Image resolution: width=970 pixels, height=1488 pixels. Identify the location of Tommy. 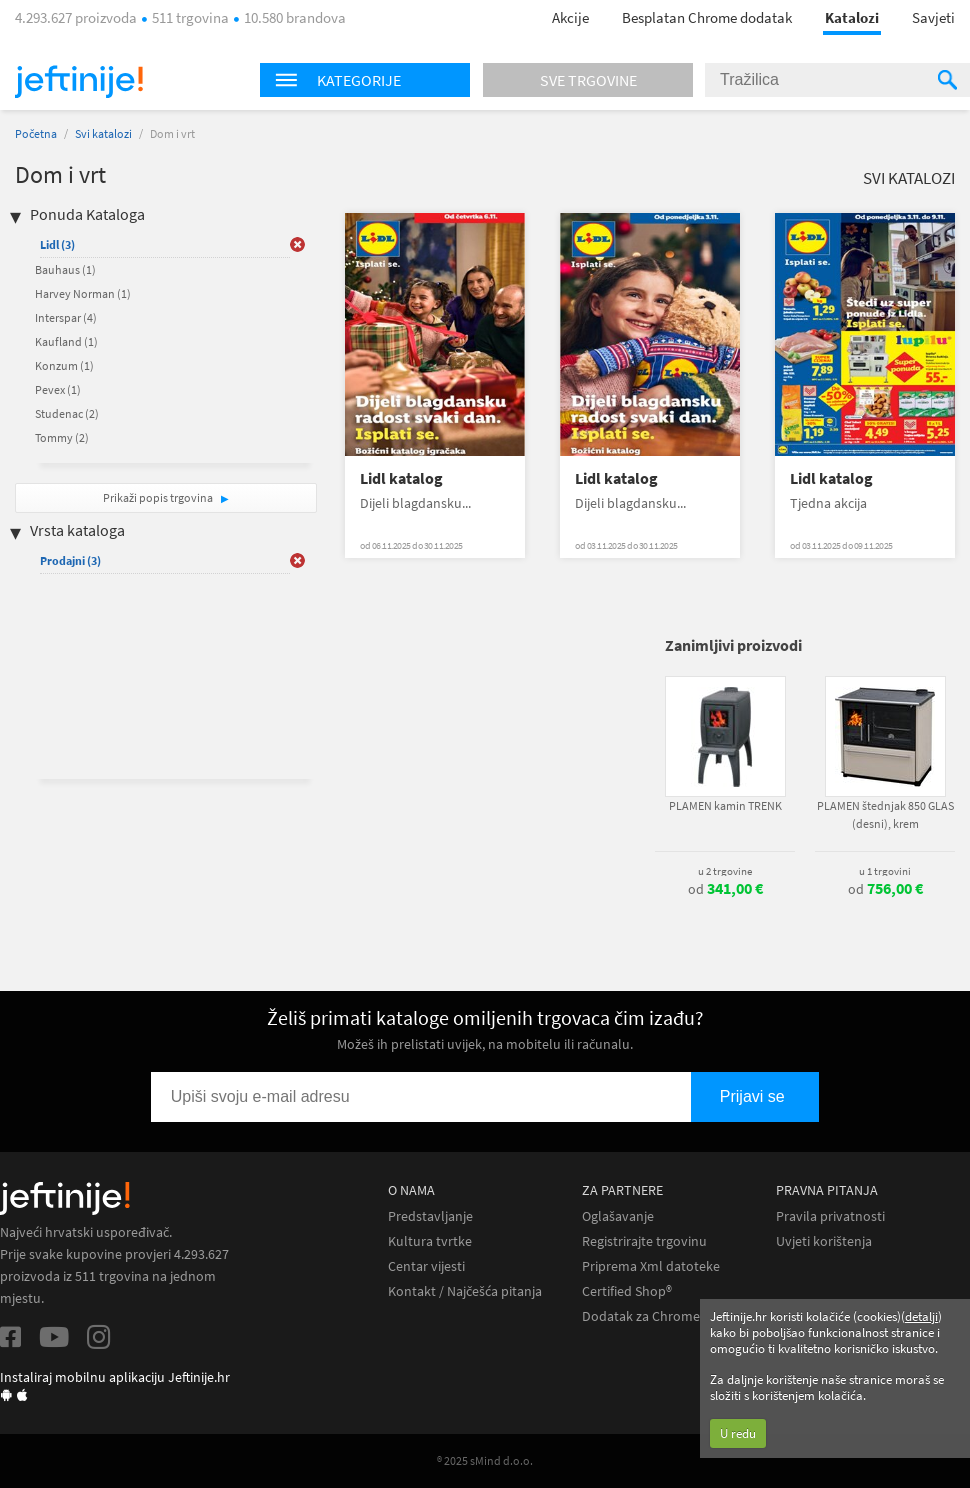
(62, 437).